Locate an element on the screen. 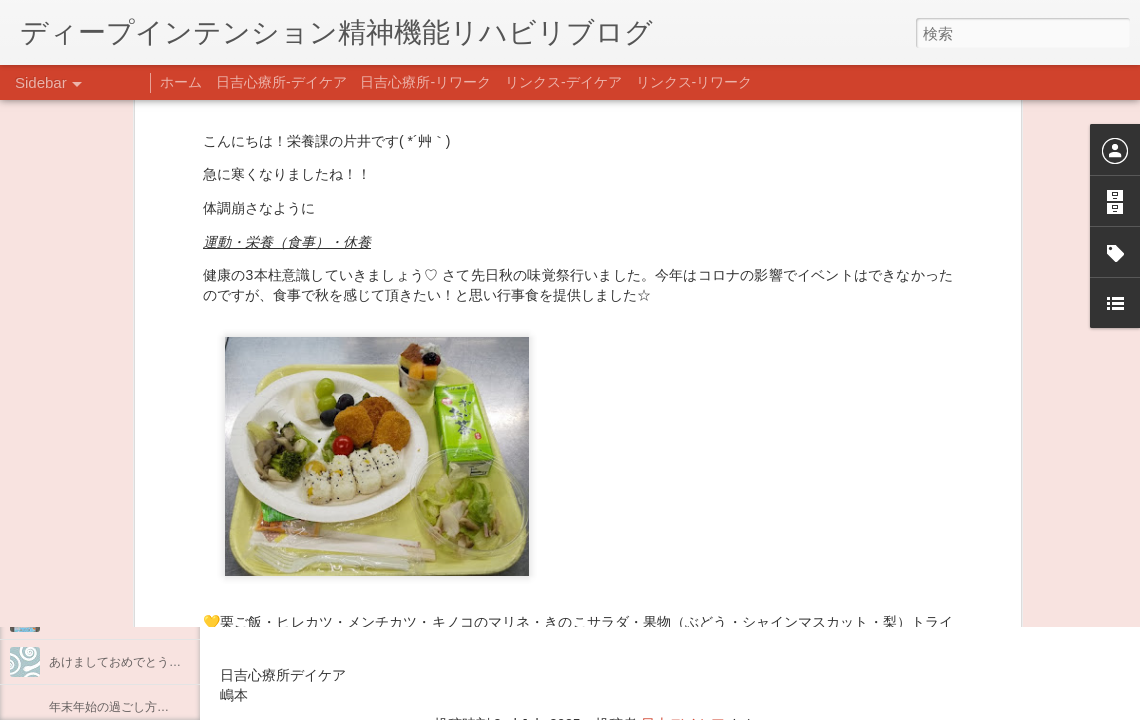 This screenshot has width=1140, height=720. 日吉心療所(@hiyoshi_shinryojo) • Instagram写真と動画 is located at coordinates (458, 597).